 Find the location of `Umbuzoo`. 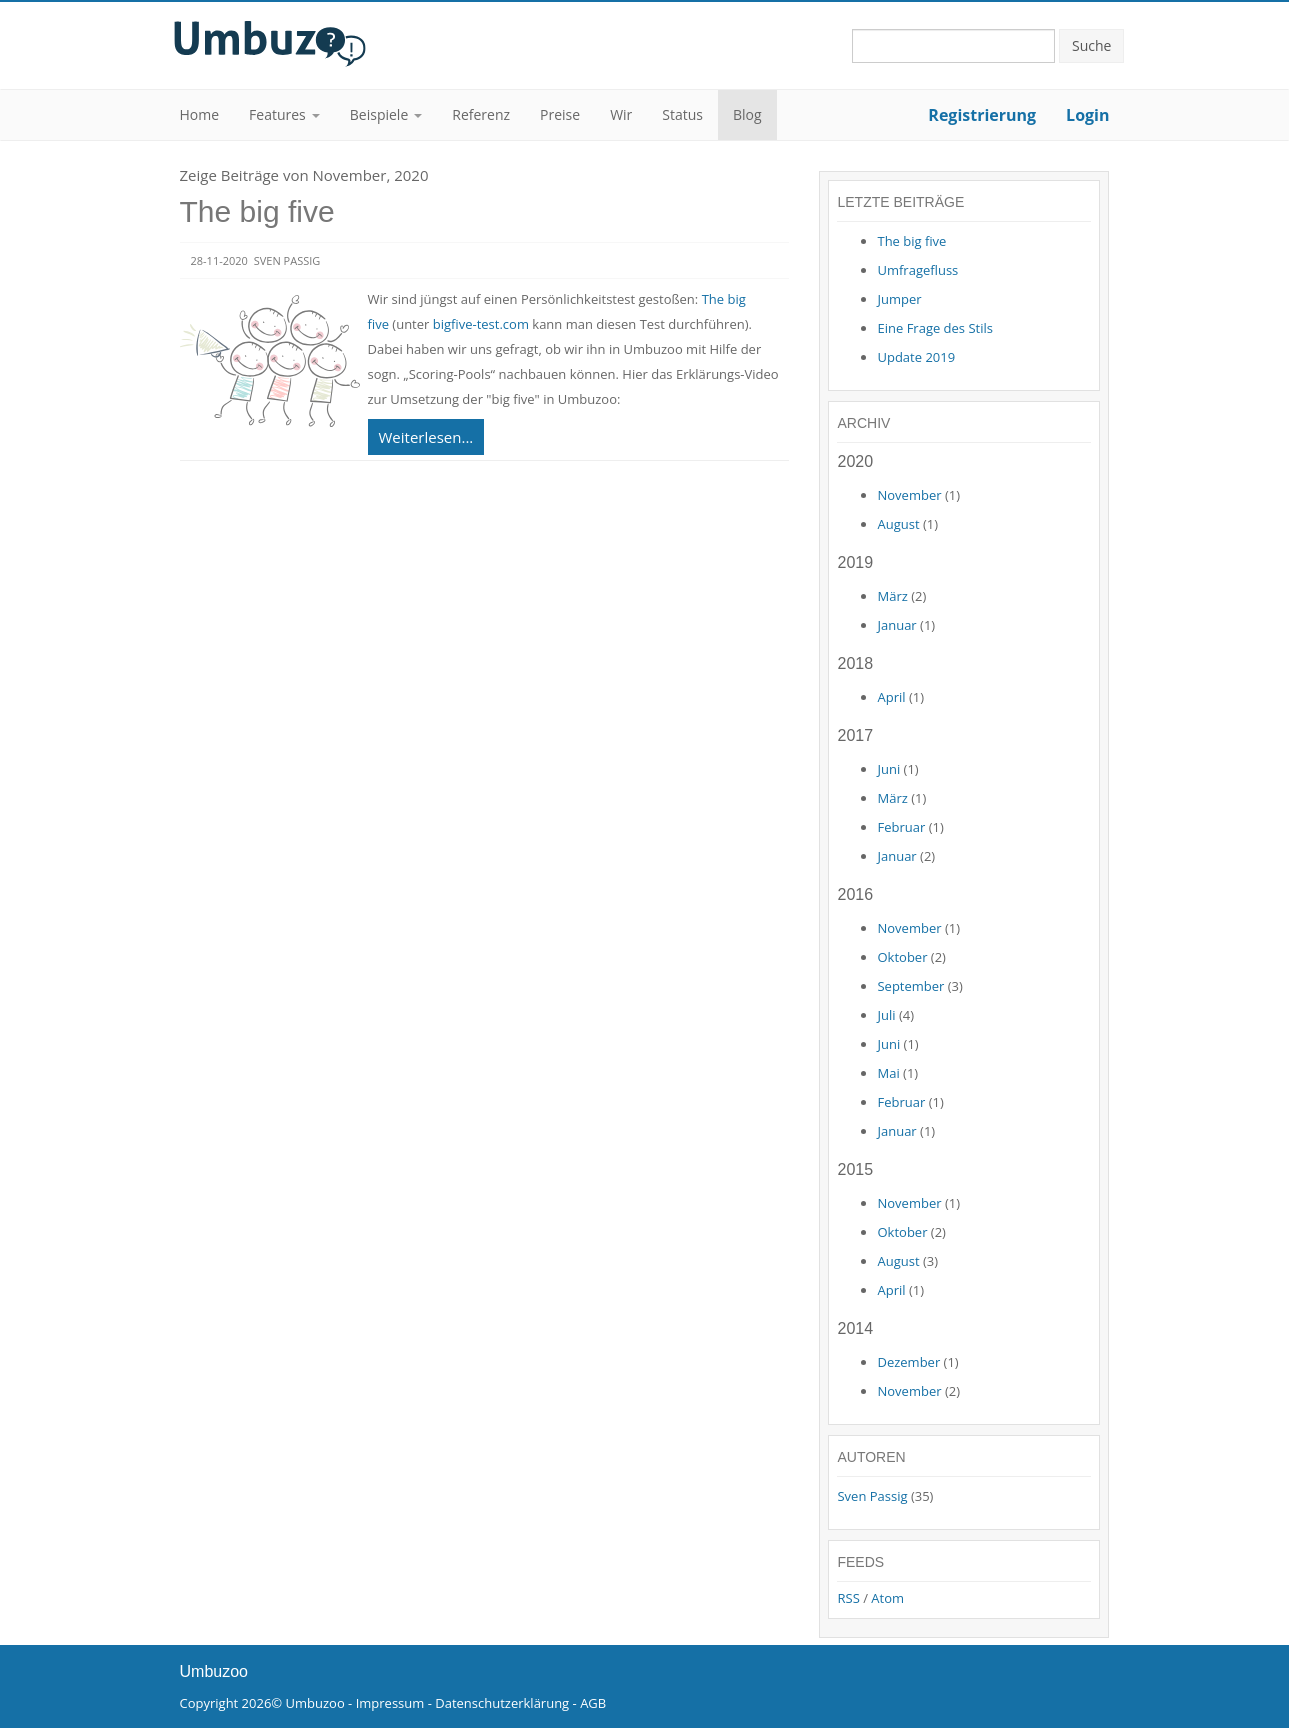

Umbuzoo is located at coordinates (315, 1703).